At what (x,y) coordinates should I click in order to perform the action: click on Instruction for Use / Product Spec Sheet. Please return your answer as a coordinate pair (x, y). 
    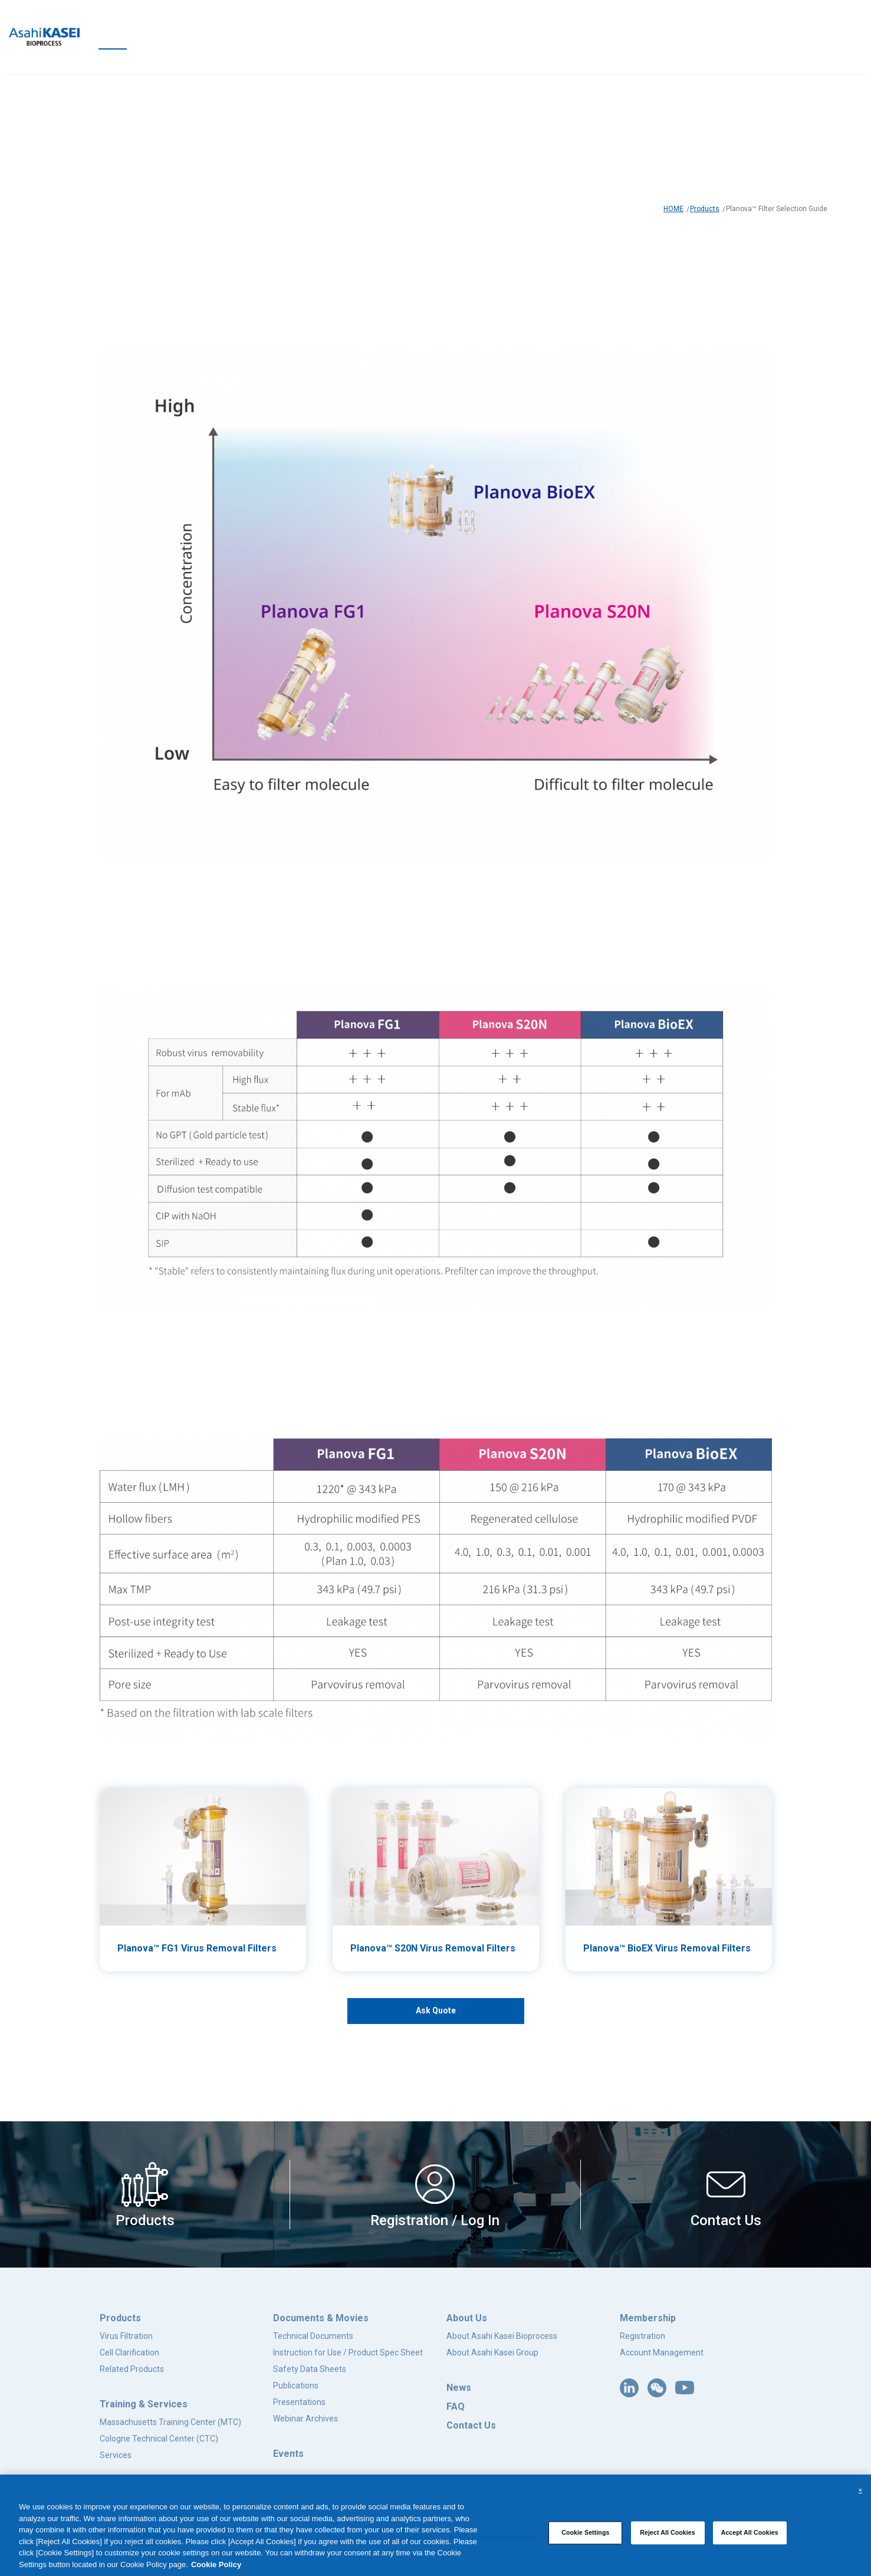
    Looking at the image, I should click on (348, 2352).